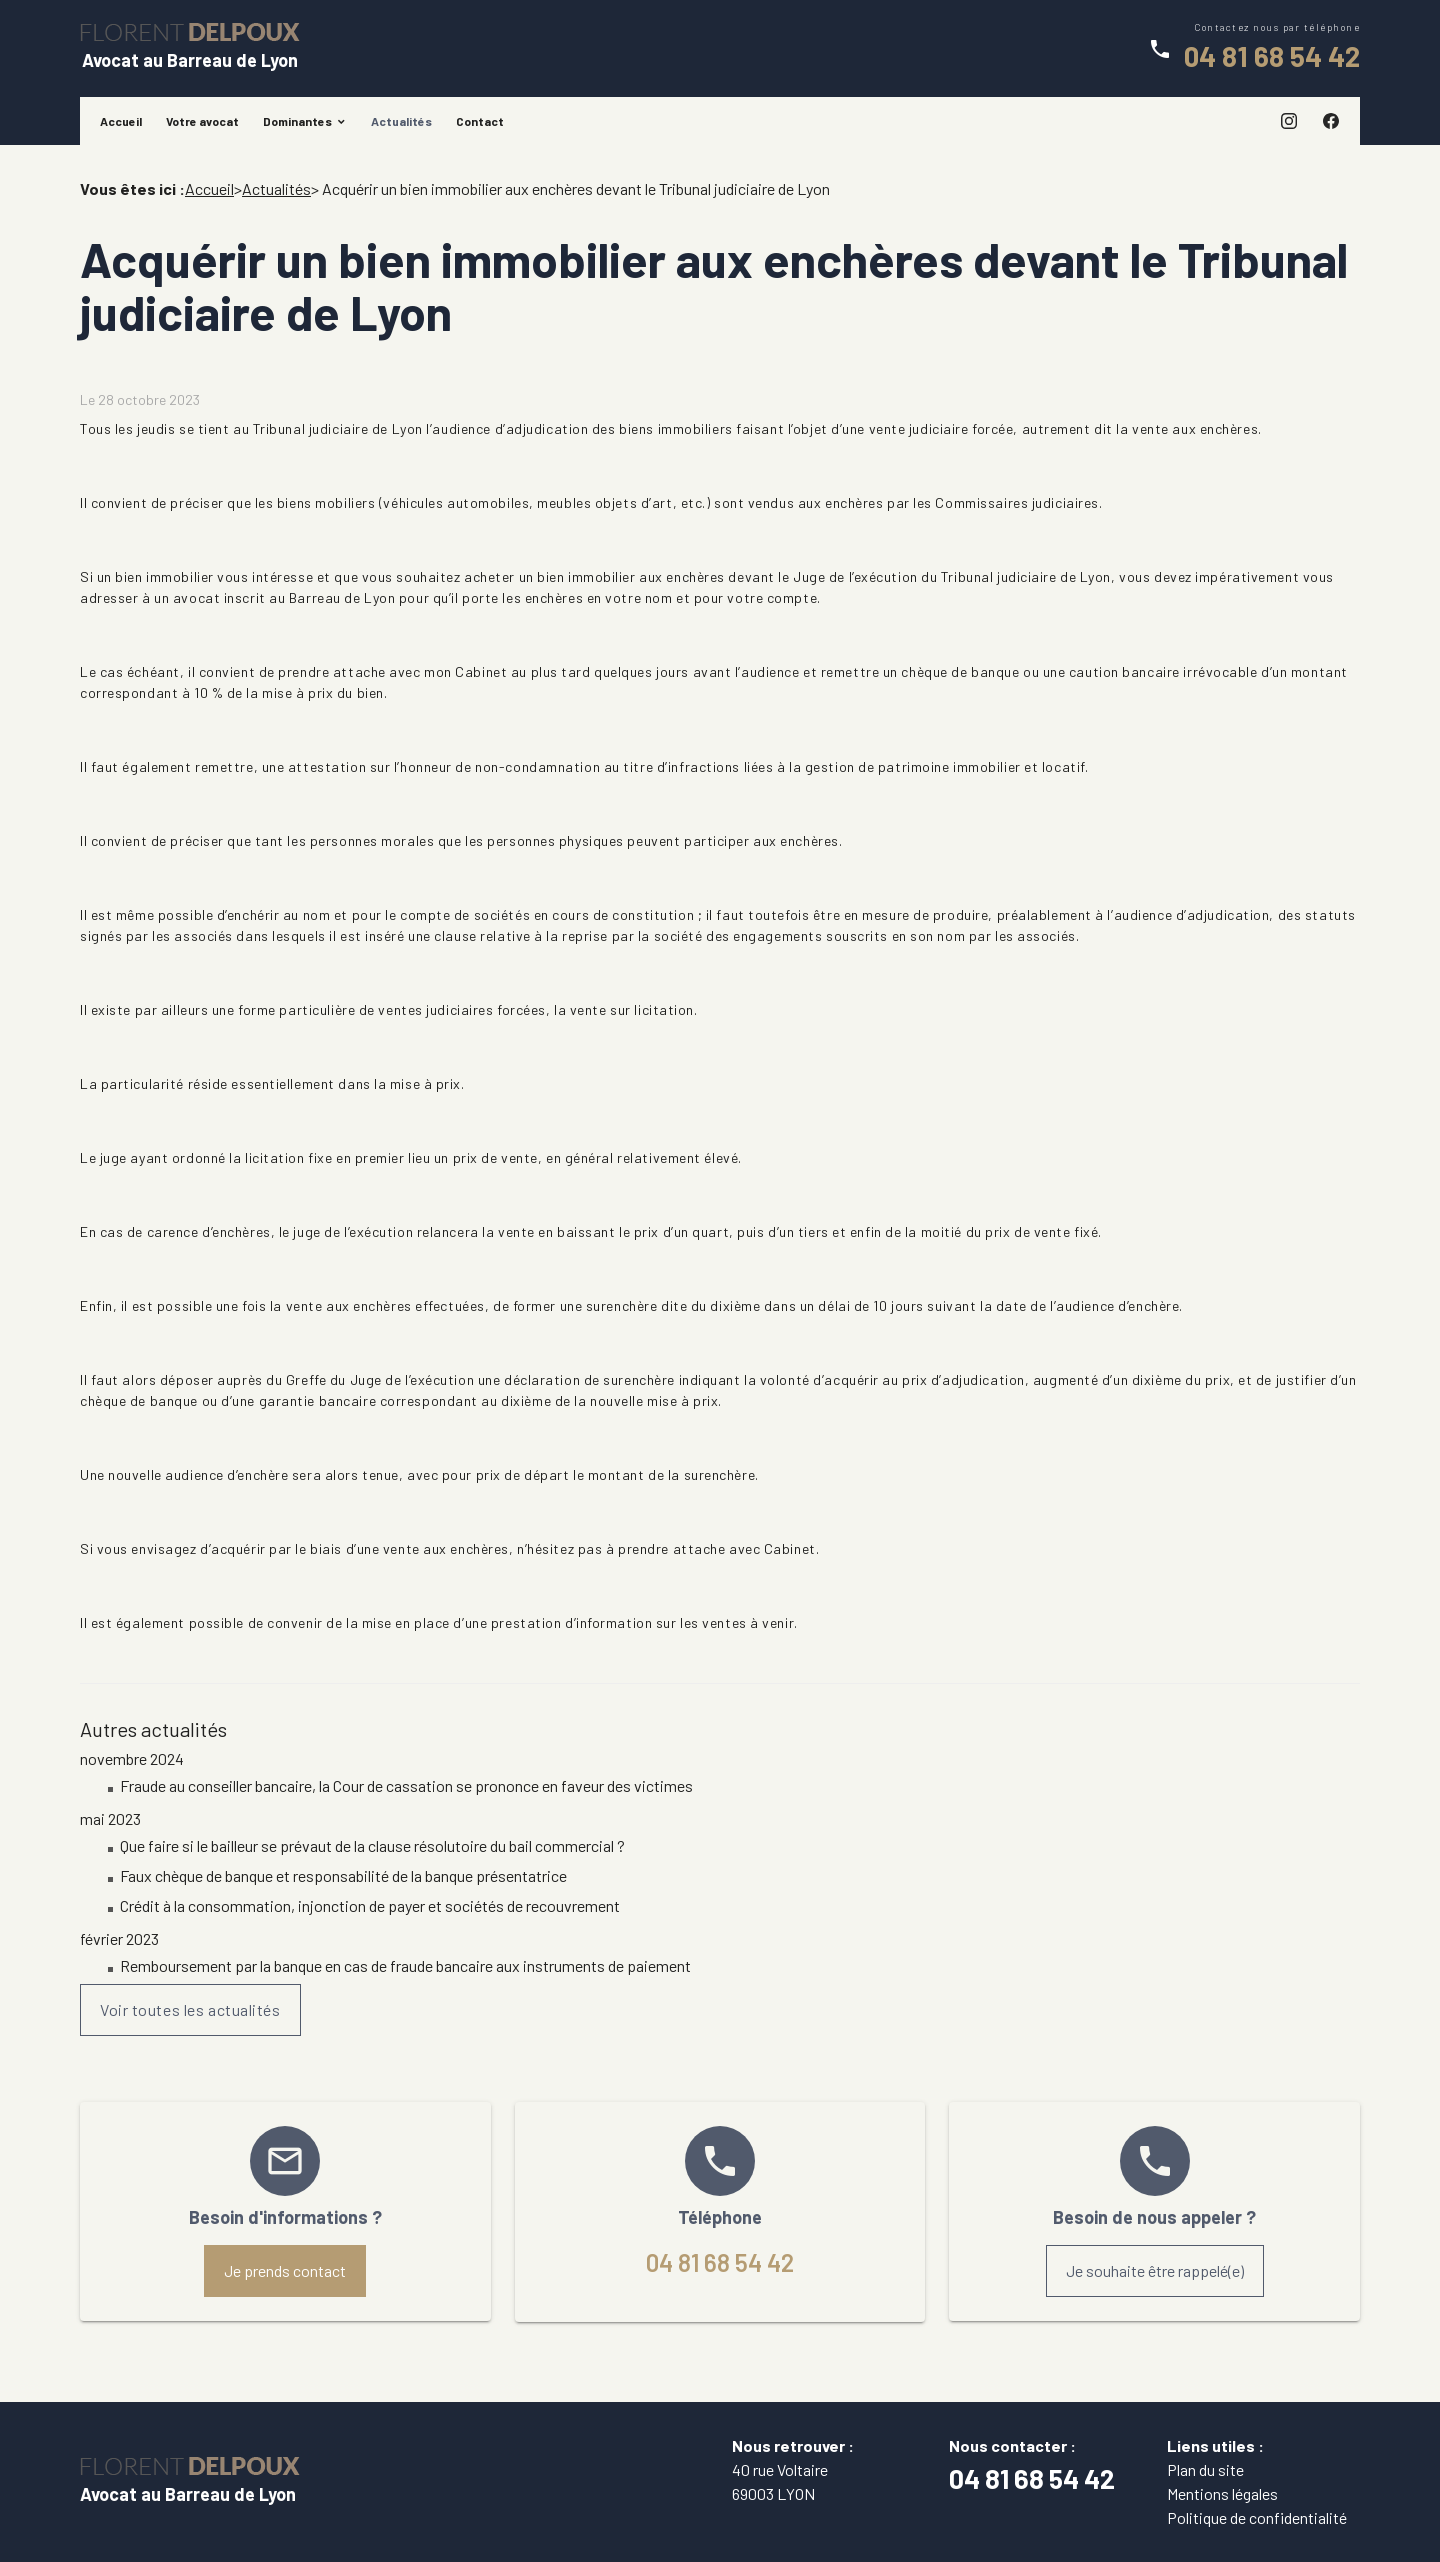  What do you see at coordinates (1222, 2493) in the screenshot?
I see `Mentions légales` at bounding box center [1222, 2493].